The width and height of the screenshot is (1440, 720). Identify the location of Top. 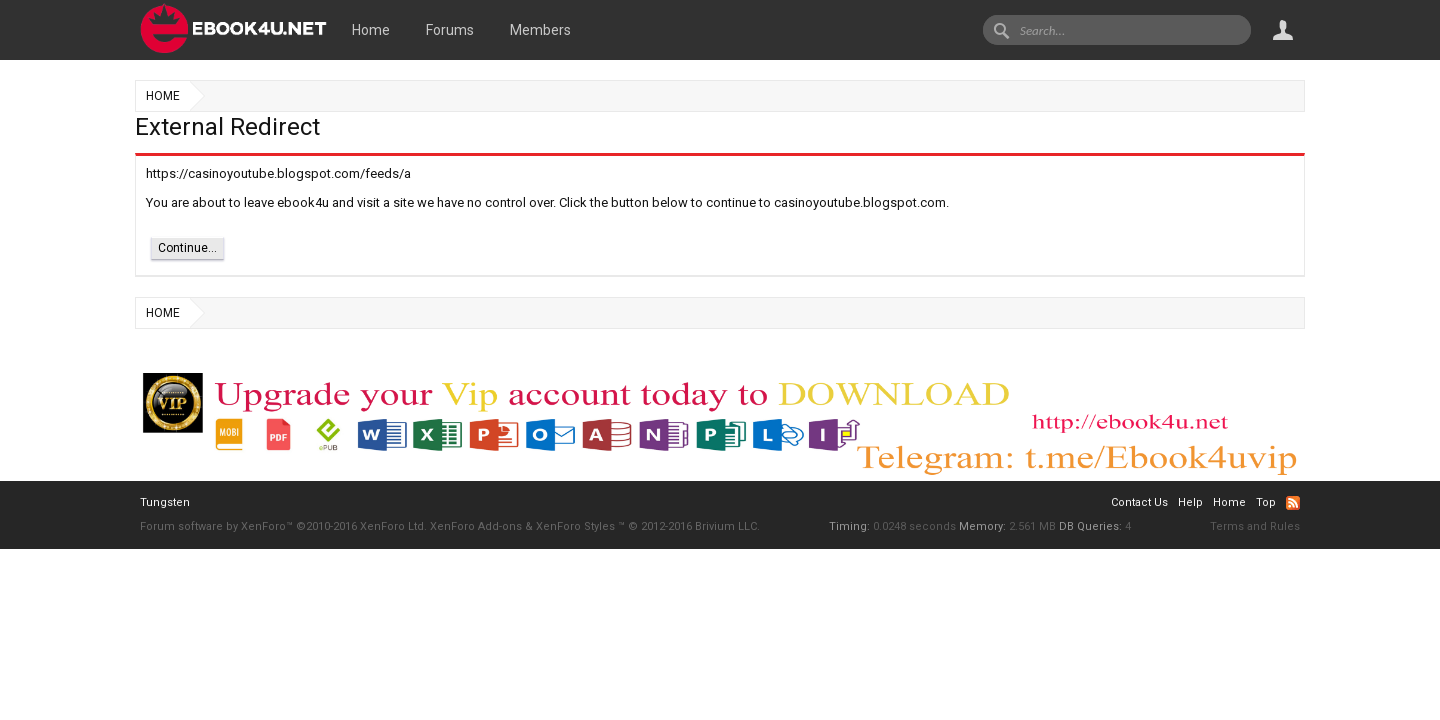
(1266, 502).